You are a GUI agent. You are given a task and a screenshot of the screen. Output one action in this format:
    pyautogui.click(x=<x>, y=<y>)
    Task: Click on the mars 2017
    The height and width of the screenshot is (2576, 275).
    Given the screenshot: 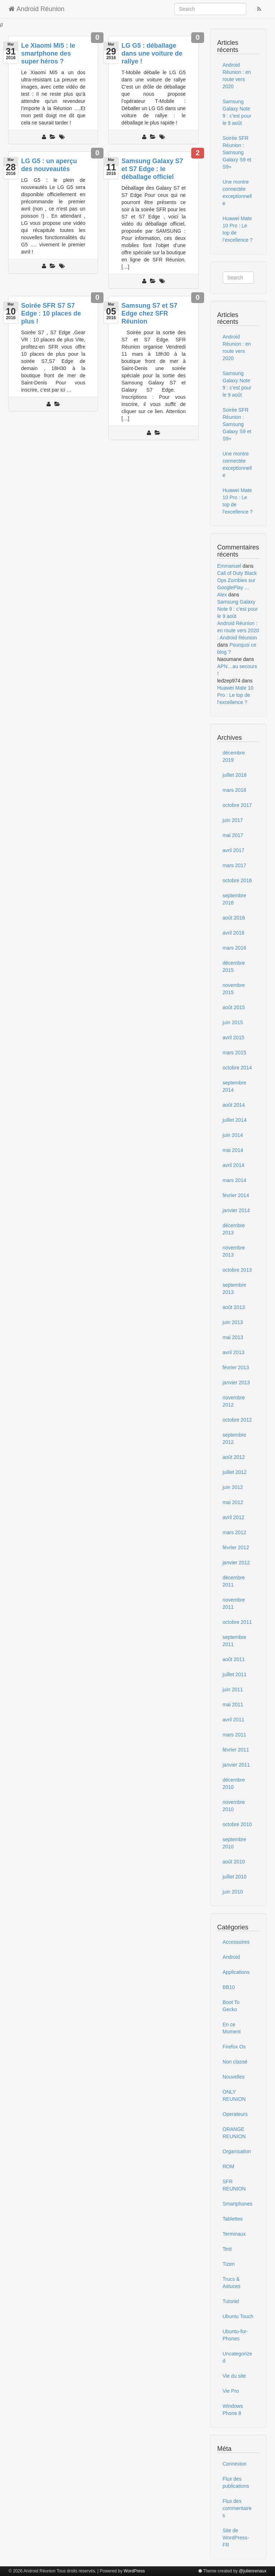 What is the action you would take?
    pyautogui.click(x=234, y=865)
    